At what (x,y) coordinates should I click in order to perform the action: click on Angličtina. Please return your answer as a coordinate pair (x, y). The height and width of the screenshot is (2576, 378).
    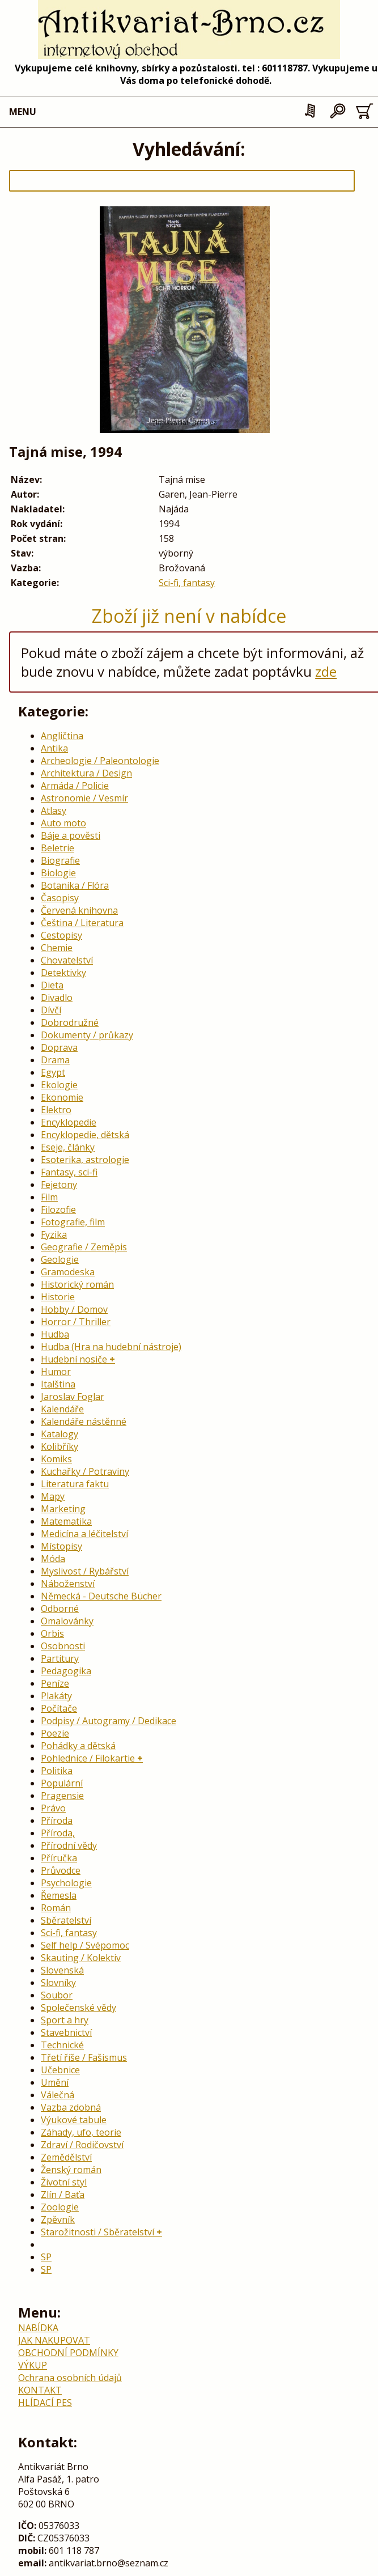
    Looking at the image, I should click on (62, 735).